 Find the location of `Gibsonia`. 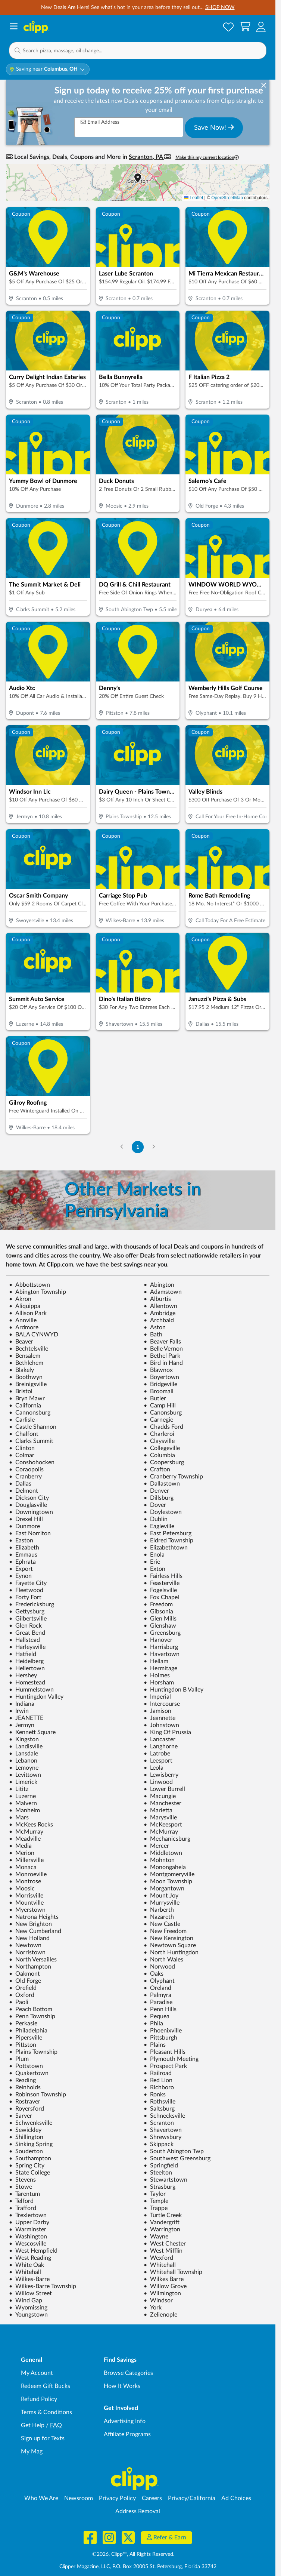

Gibsonia is located at coordinates (158, 1612).